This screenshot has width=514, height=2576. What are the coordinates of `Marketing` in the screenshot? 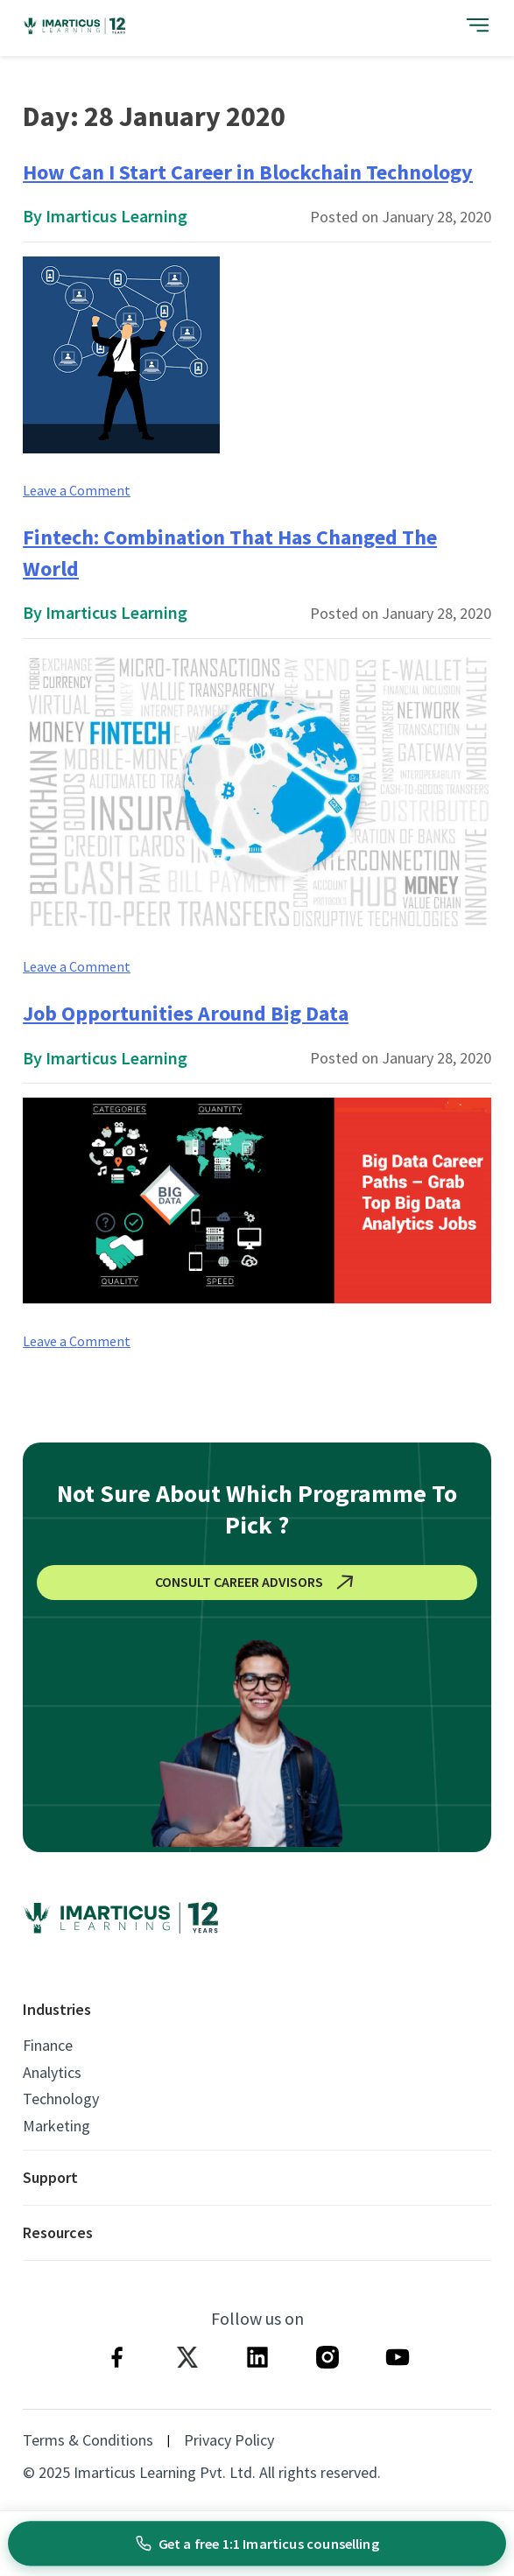 It's located at (56, 2126).